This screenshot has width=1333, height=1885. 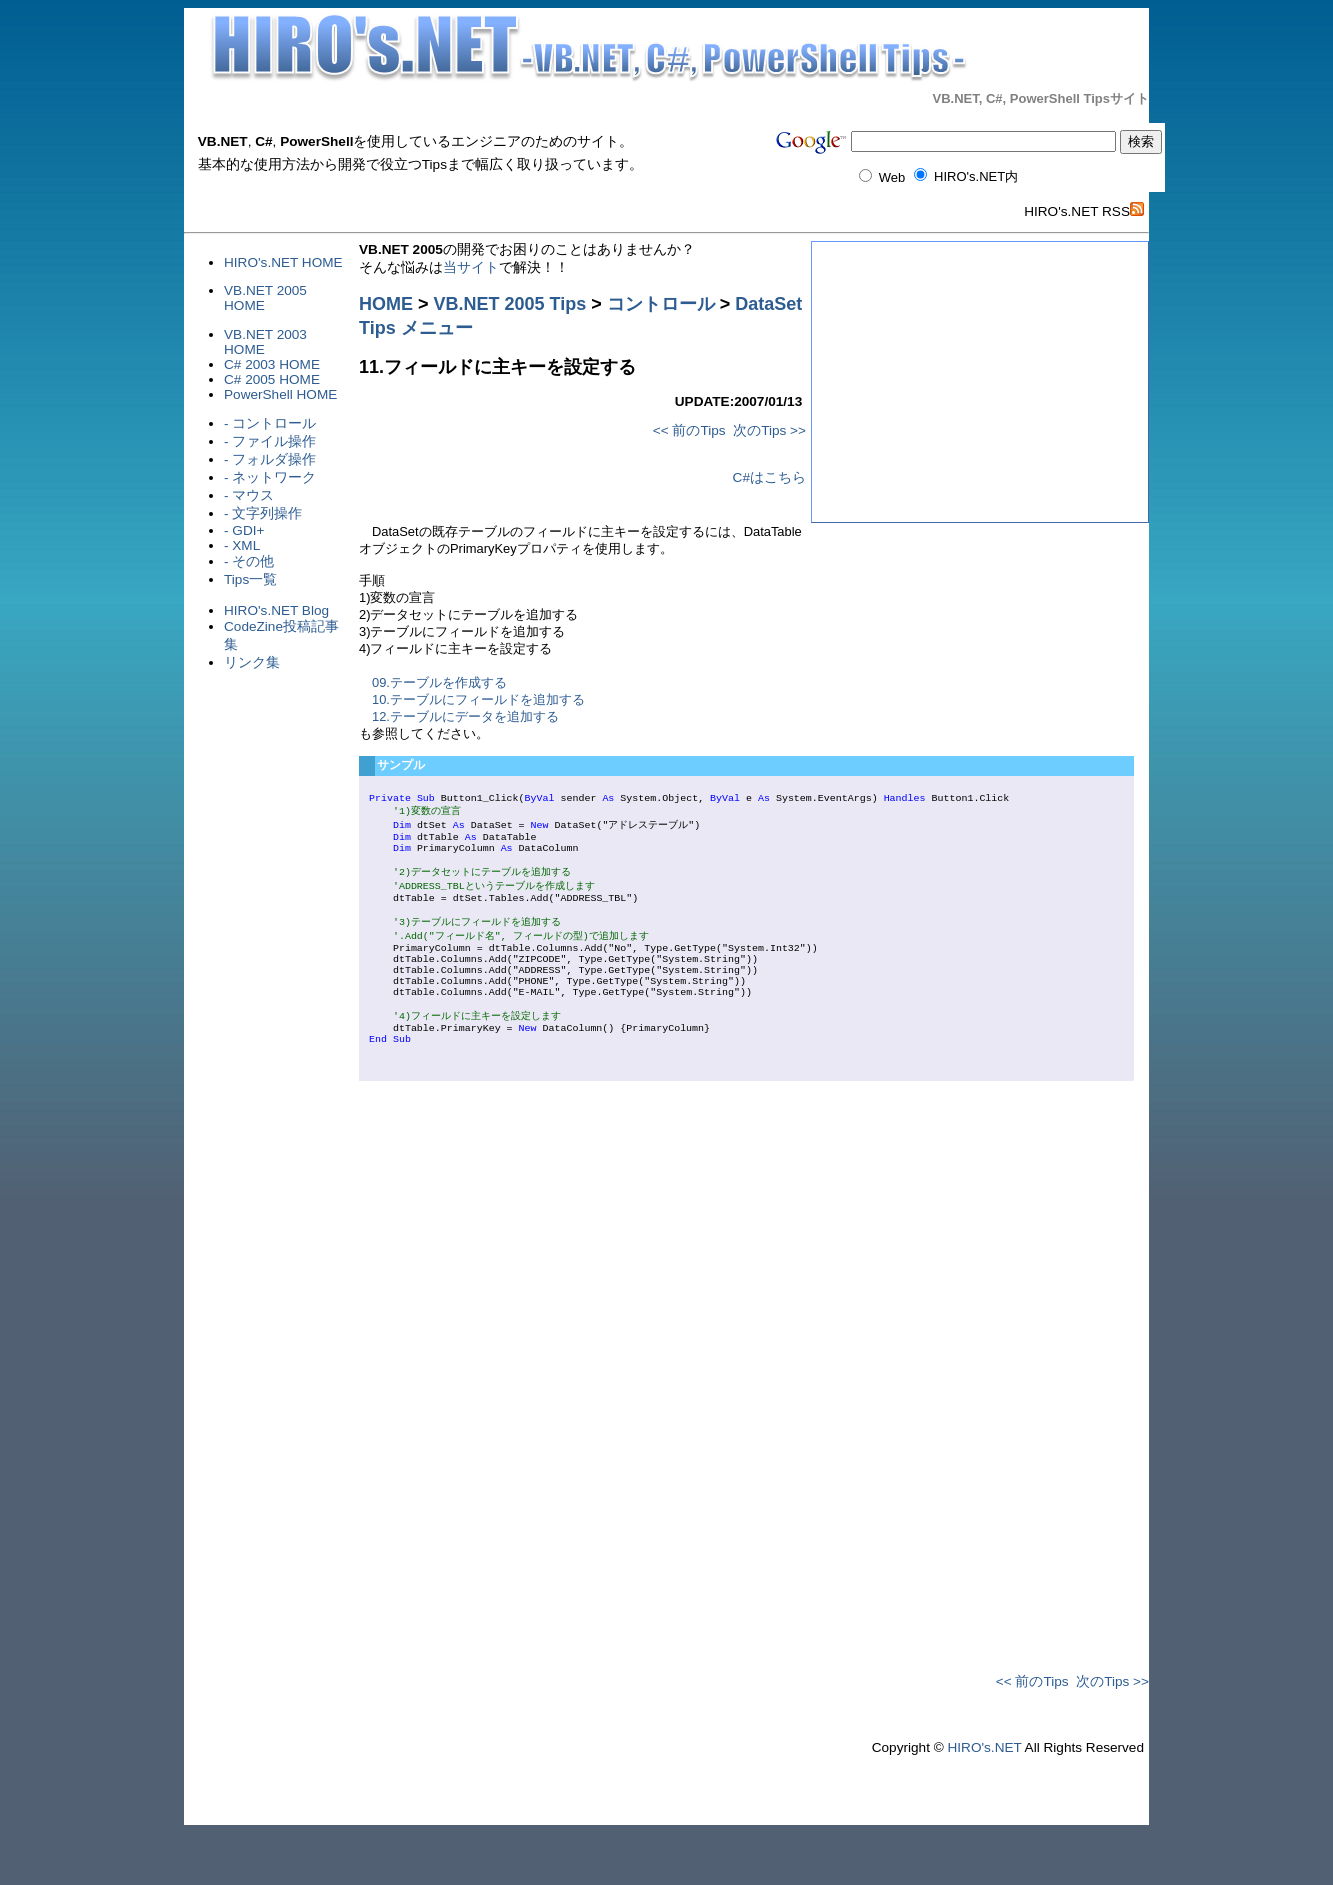 What do you see at coordinates (661, 304) in the screenshot?
I see `コントロール` at bounding box center [661, 304].